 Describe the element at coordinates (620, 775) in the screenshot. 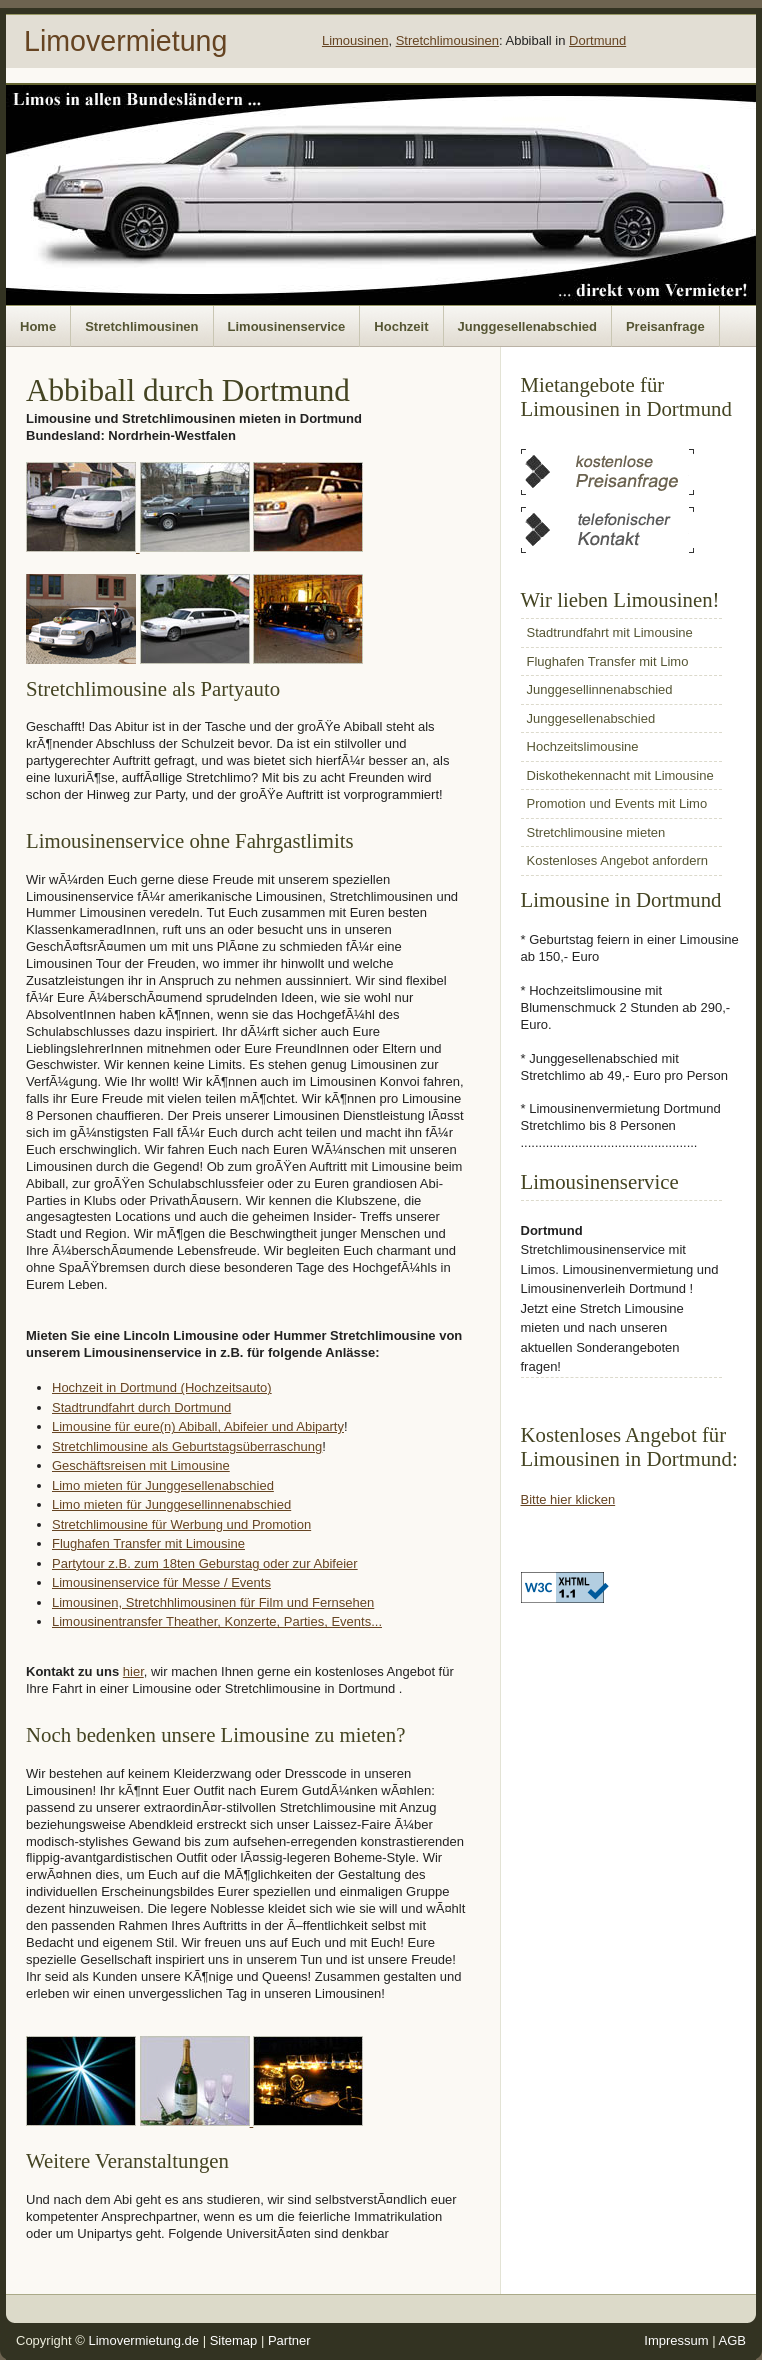

I see `Diskothekennacht mit Limousine` at that location.